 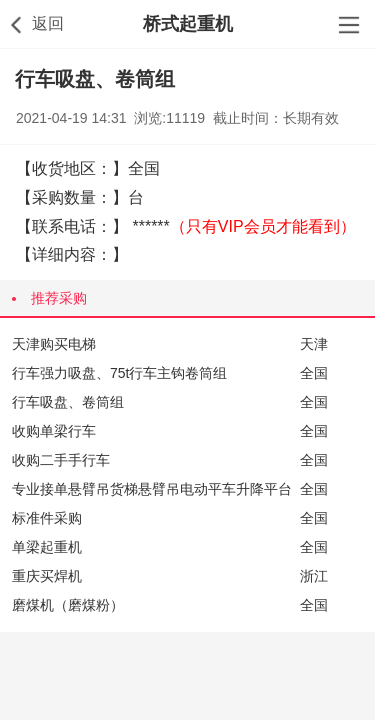 I want to click on 行车吸盘、卷筒组, so click(x=68, y=402).